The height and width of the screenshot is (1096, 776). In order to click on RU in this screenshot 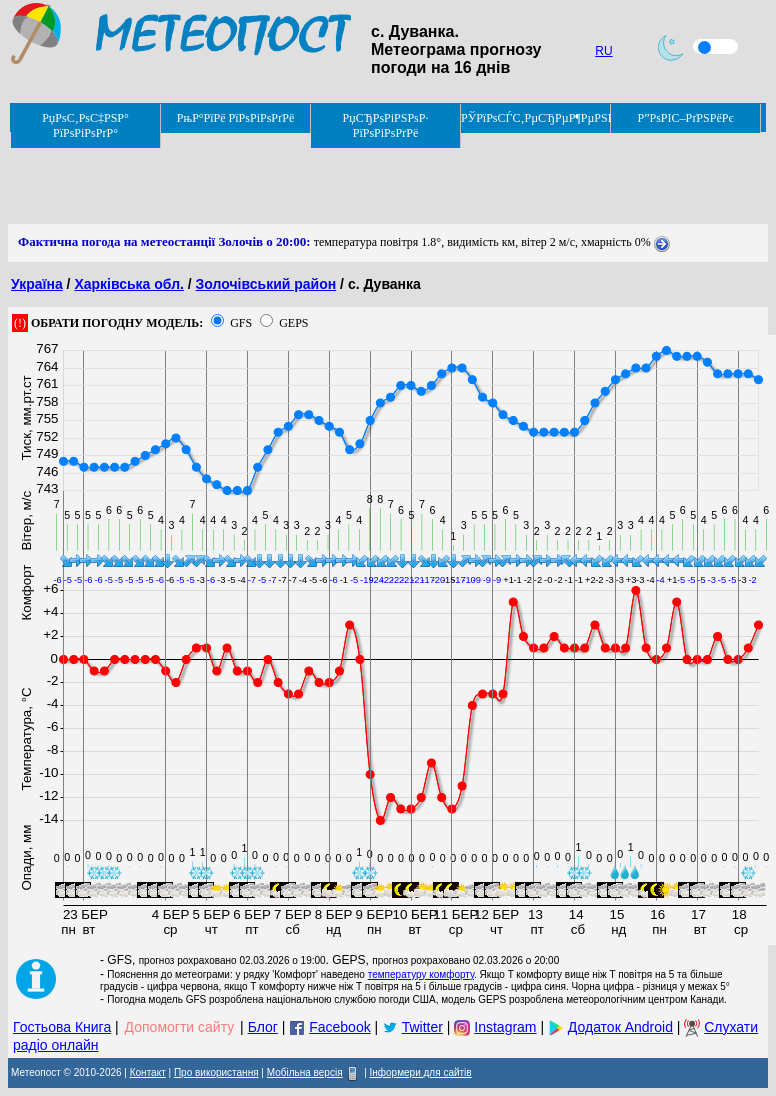, I will do `click(603, 51)`.